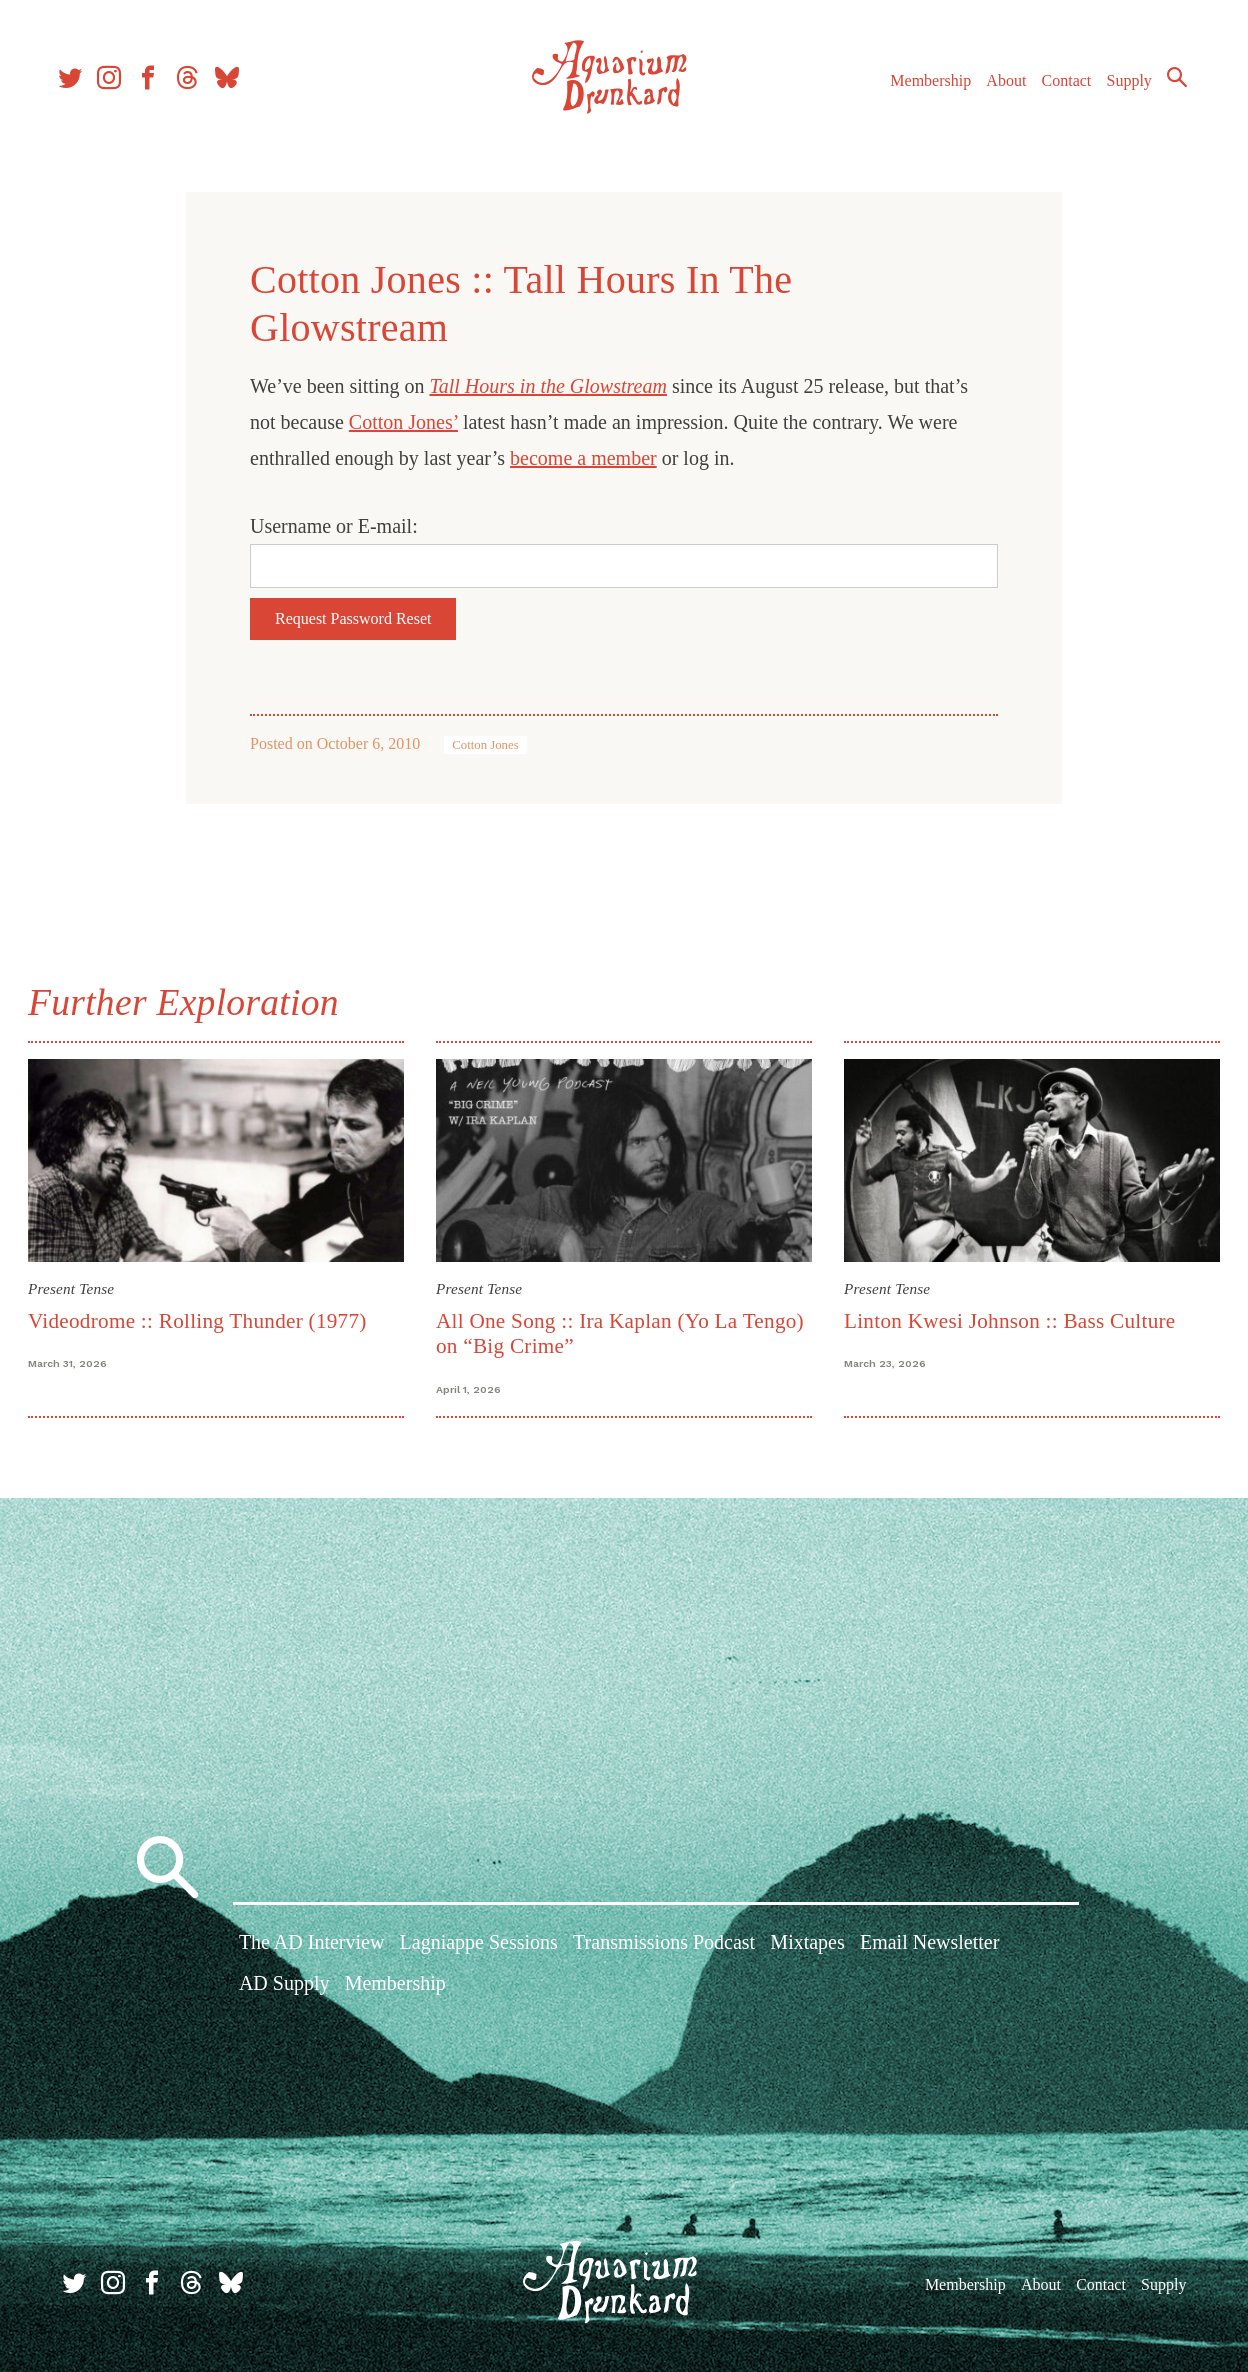 The width and height of the screenshot is (1248, 2372). I want to click on Lagniappe Sessions, so click(479, 1944).